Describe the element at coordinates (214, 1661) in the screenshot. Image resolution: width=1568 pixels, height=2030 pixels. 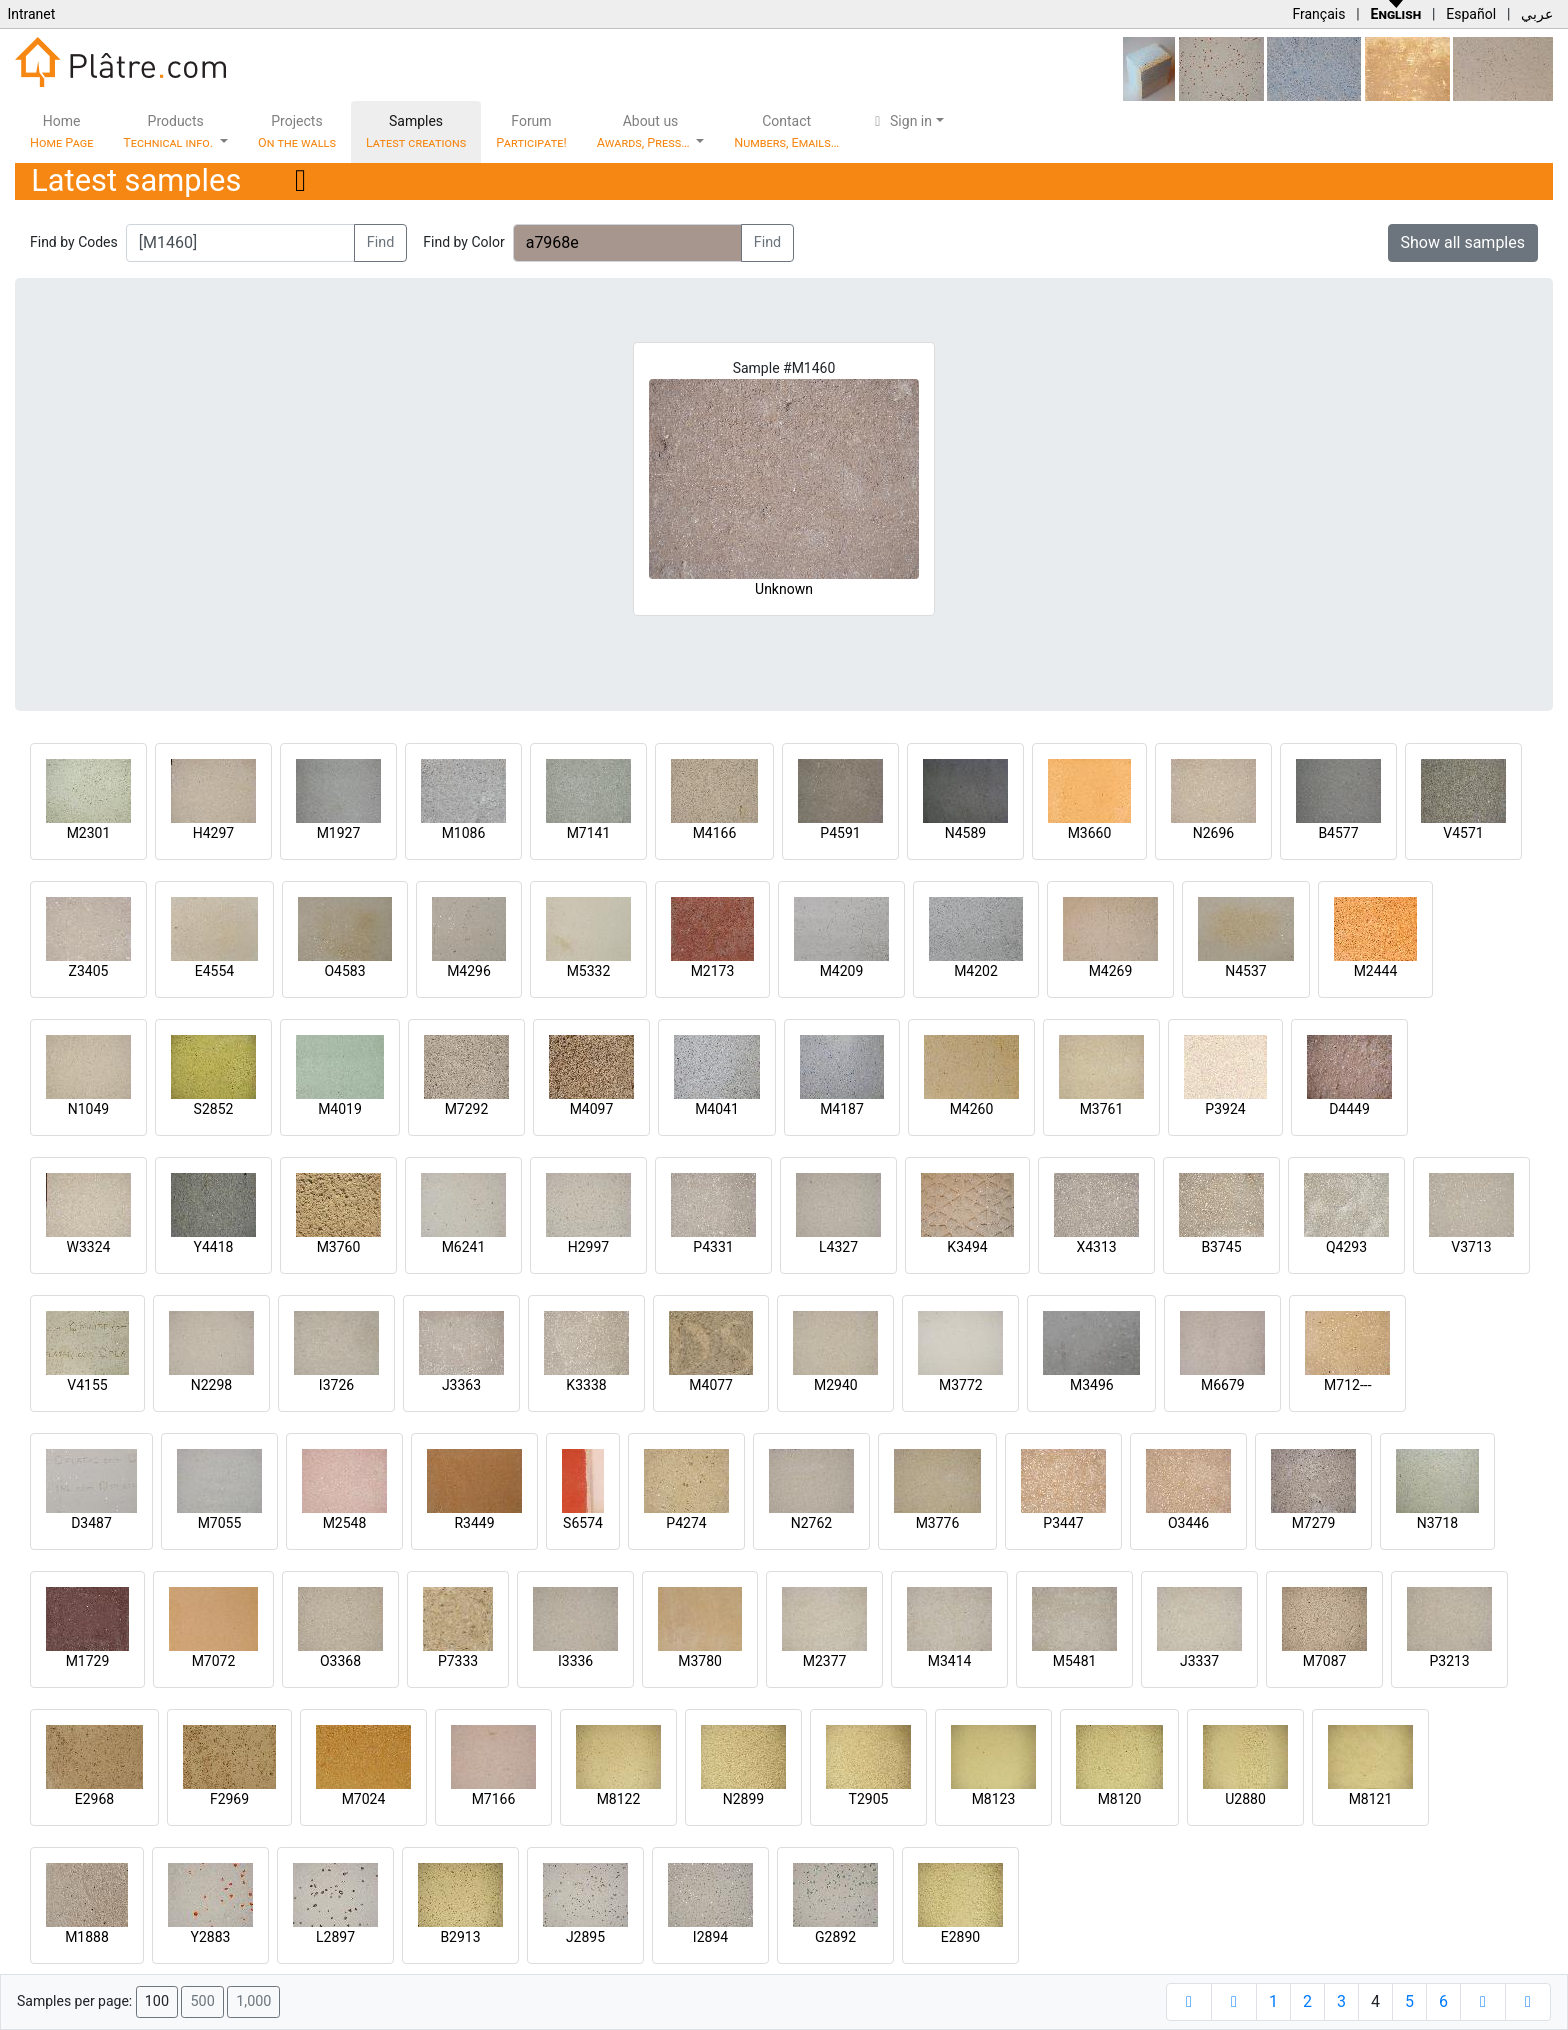
I see `M7072` at that location.